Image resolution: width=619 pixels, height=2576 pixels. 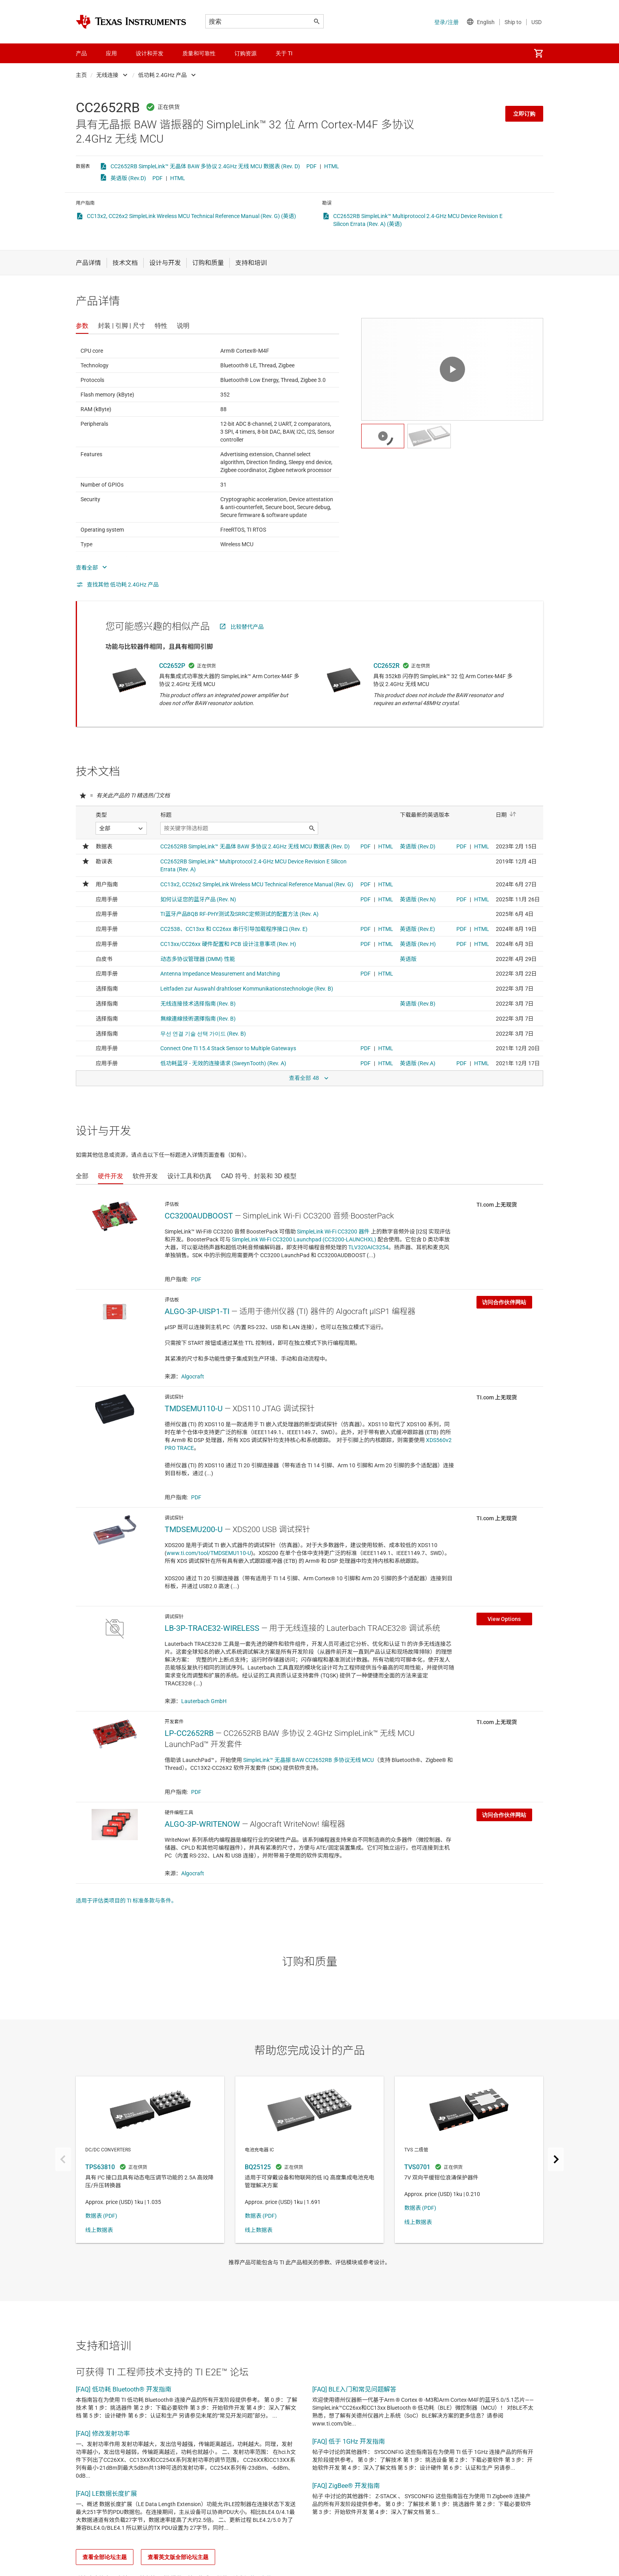 I want to click on TMDSEMU200-U, so click(x=194, y=1529).